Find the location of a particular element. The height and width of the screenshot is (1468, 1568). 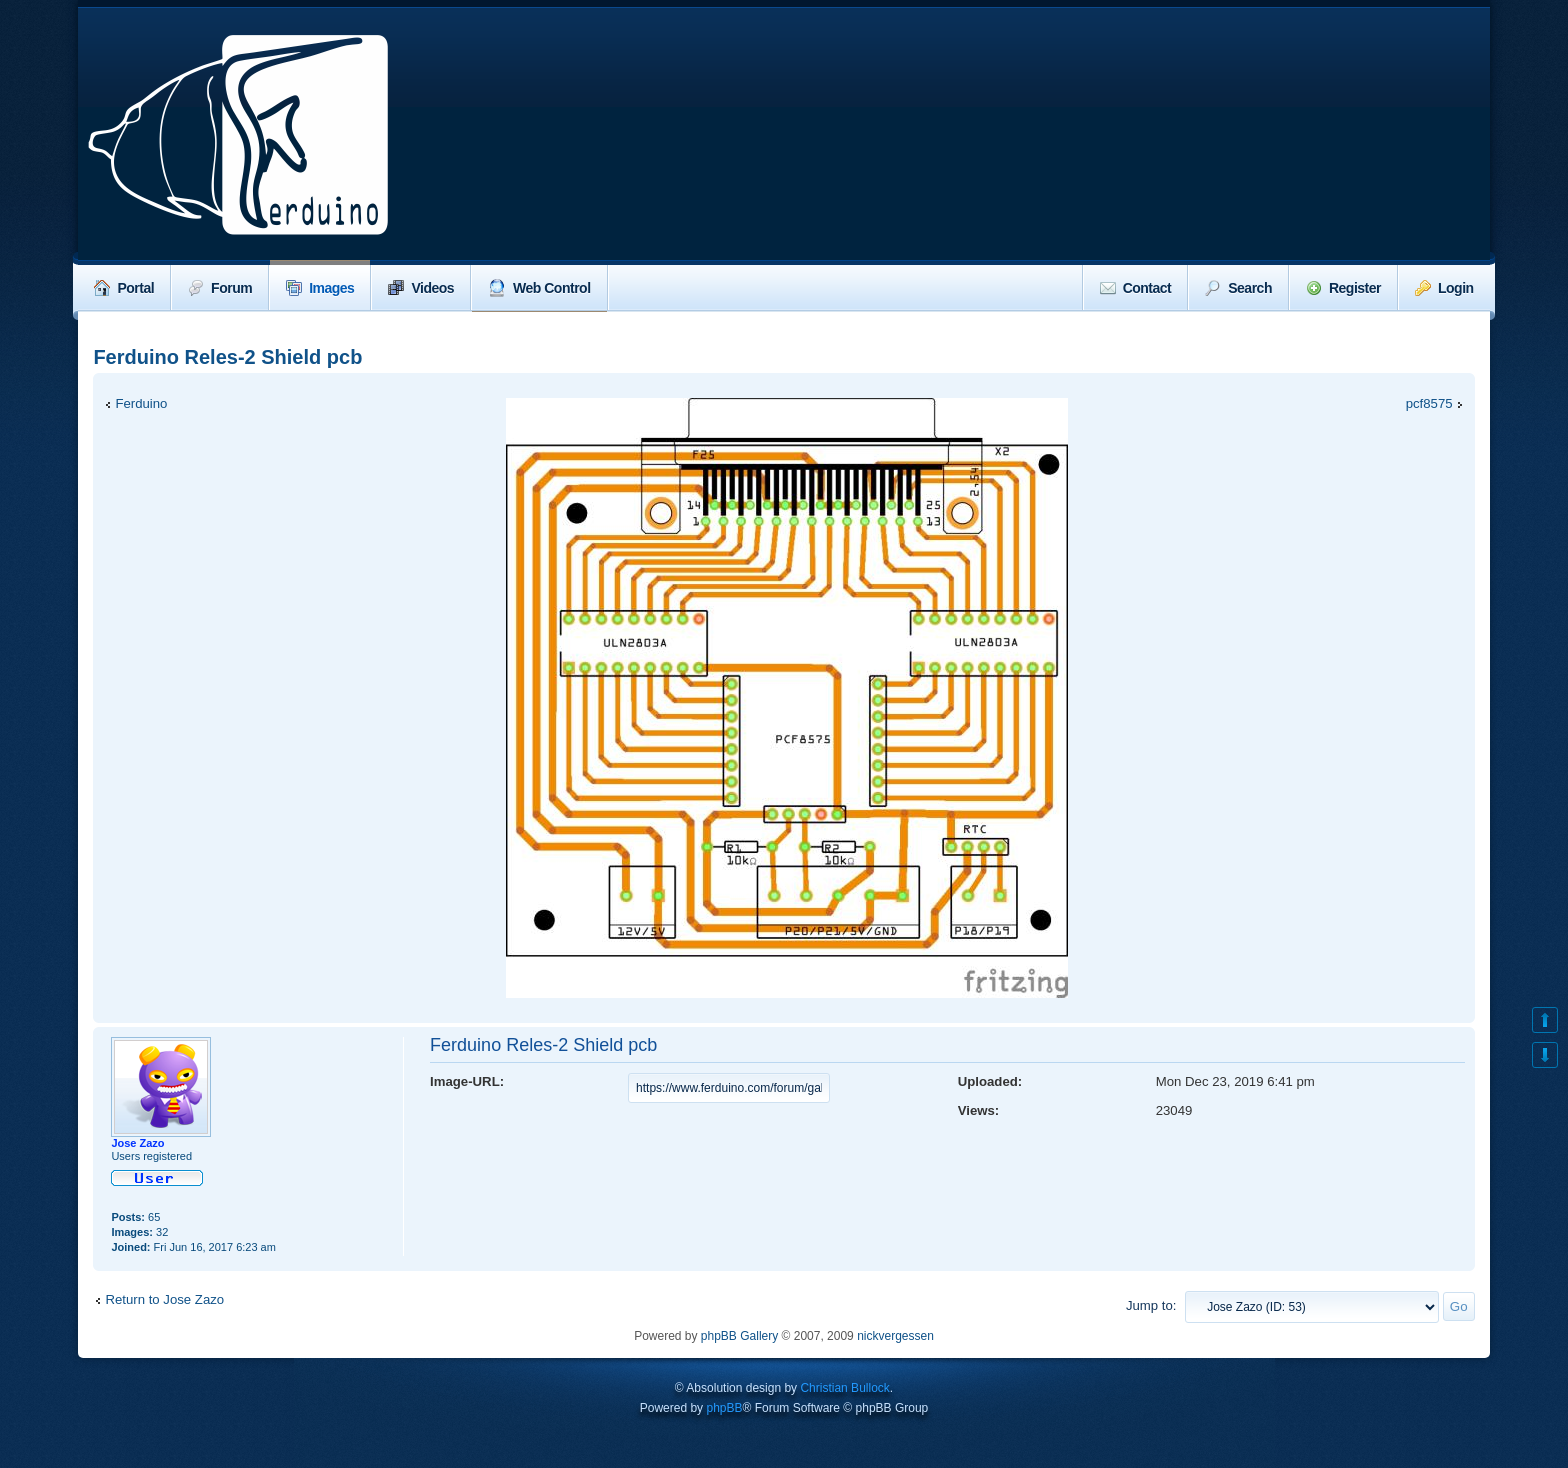

Ferduino Reles-2 Shield pcb is located at coordinates (227, 357).